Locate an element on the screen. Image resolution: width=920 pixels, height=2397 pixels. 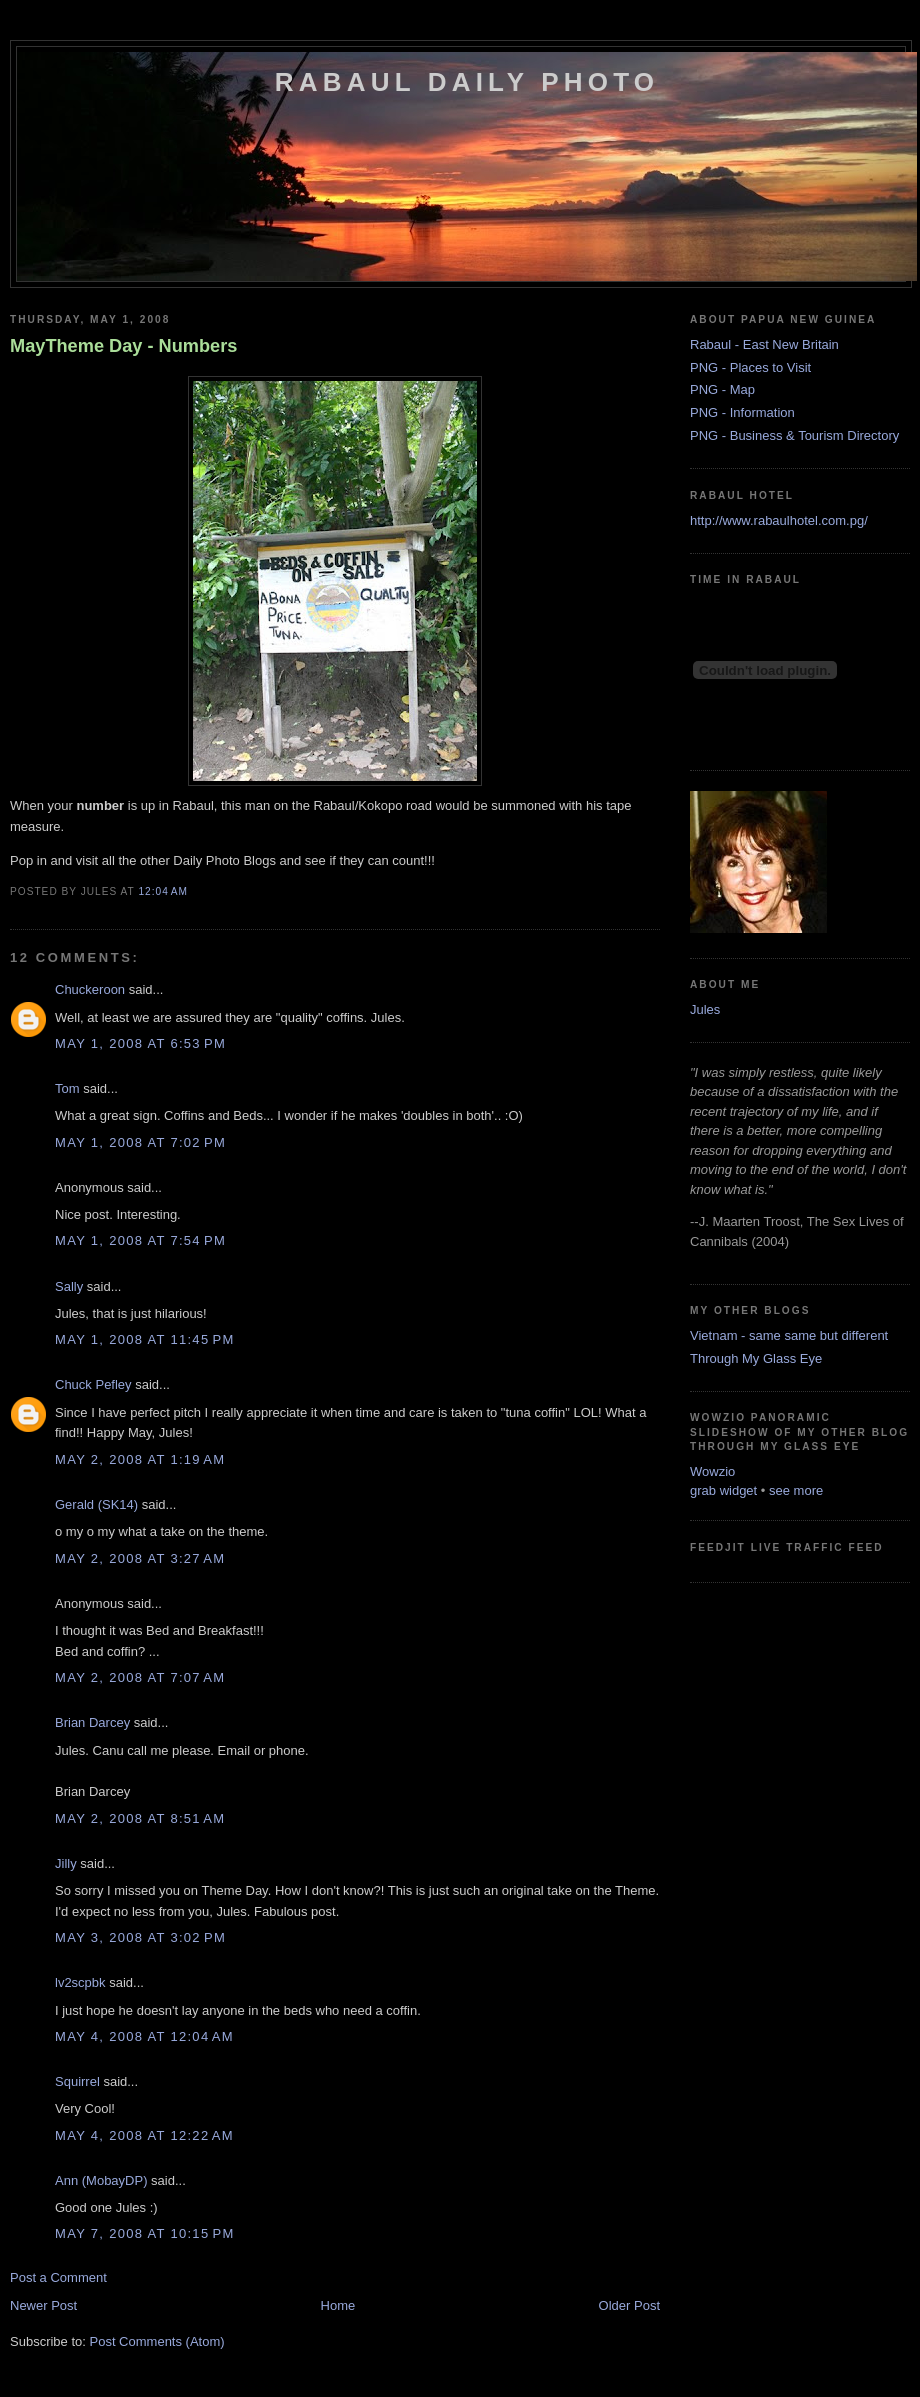
see more is located at coordinates (796, 1490).